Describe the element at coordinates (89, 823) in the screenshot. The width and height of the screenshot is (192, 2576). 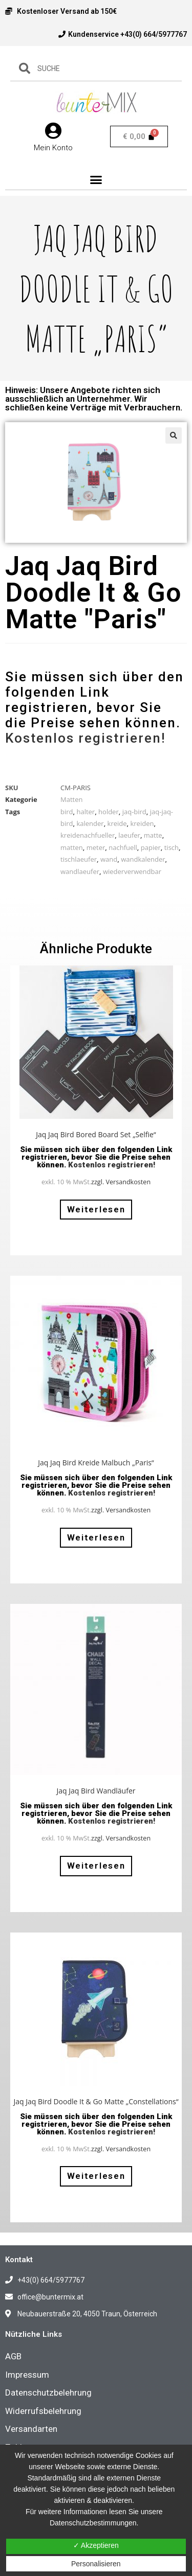
I see `kalender` at that location.